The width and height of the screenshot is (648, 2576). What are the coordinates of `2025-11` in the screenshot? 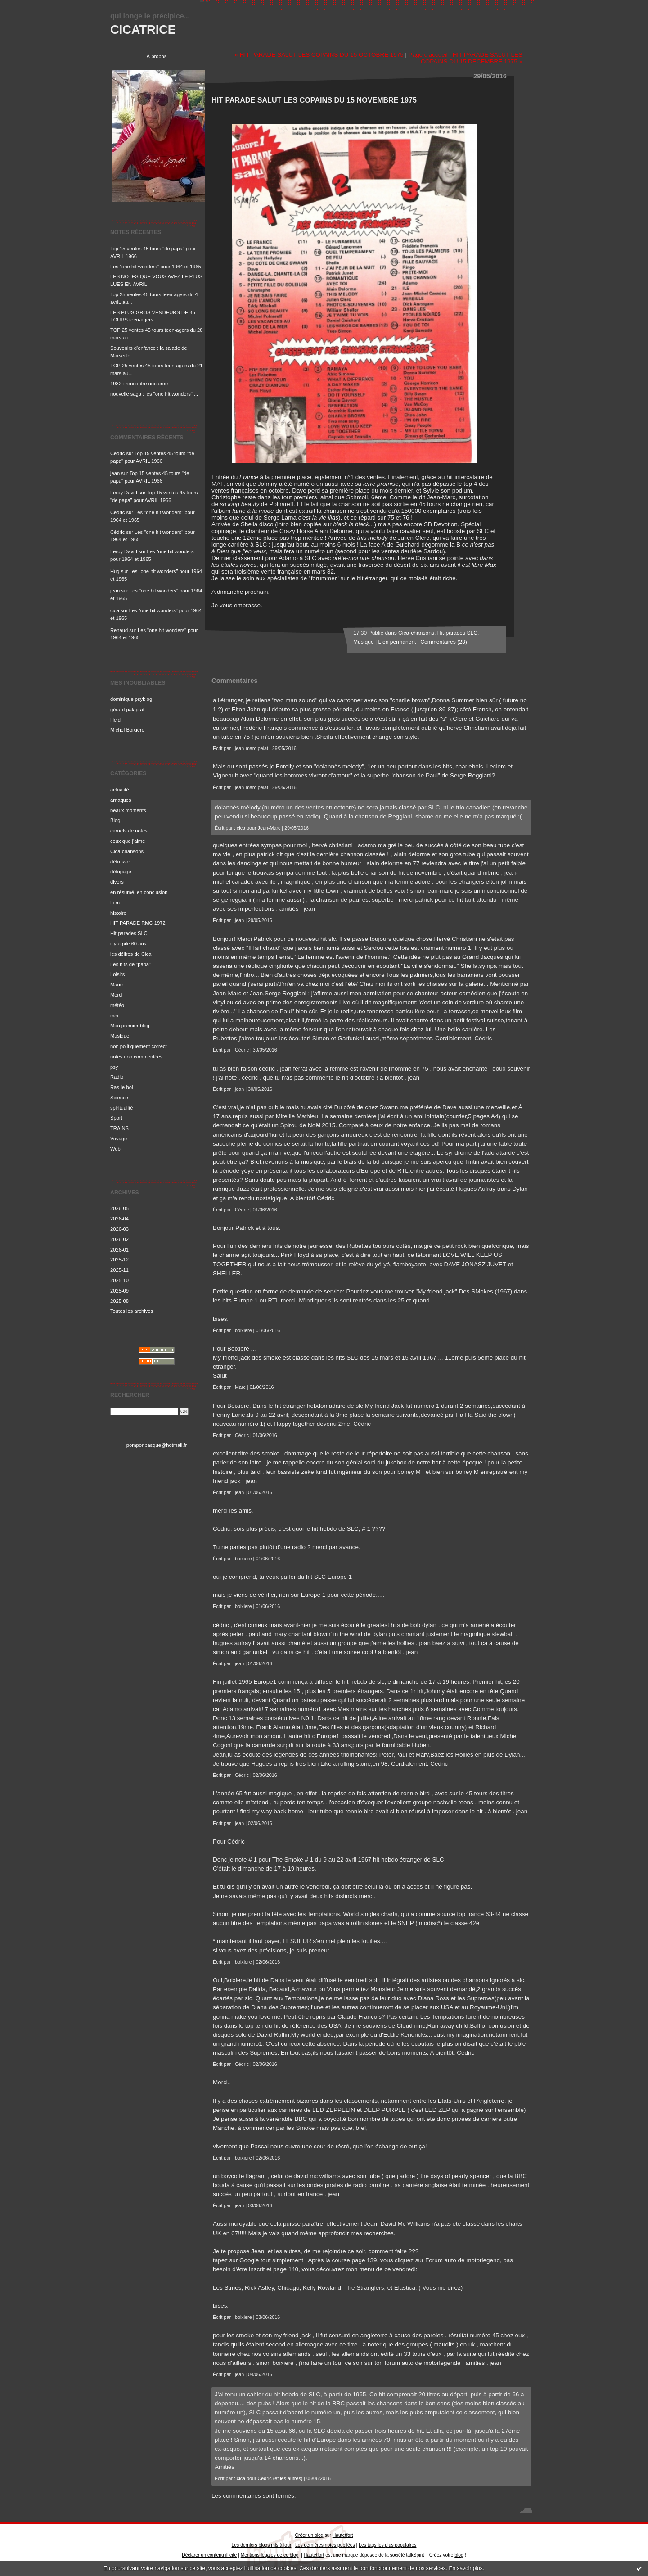 It's located at (119, 1270).